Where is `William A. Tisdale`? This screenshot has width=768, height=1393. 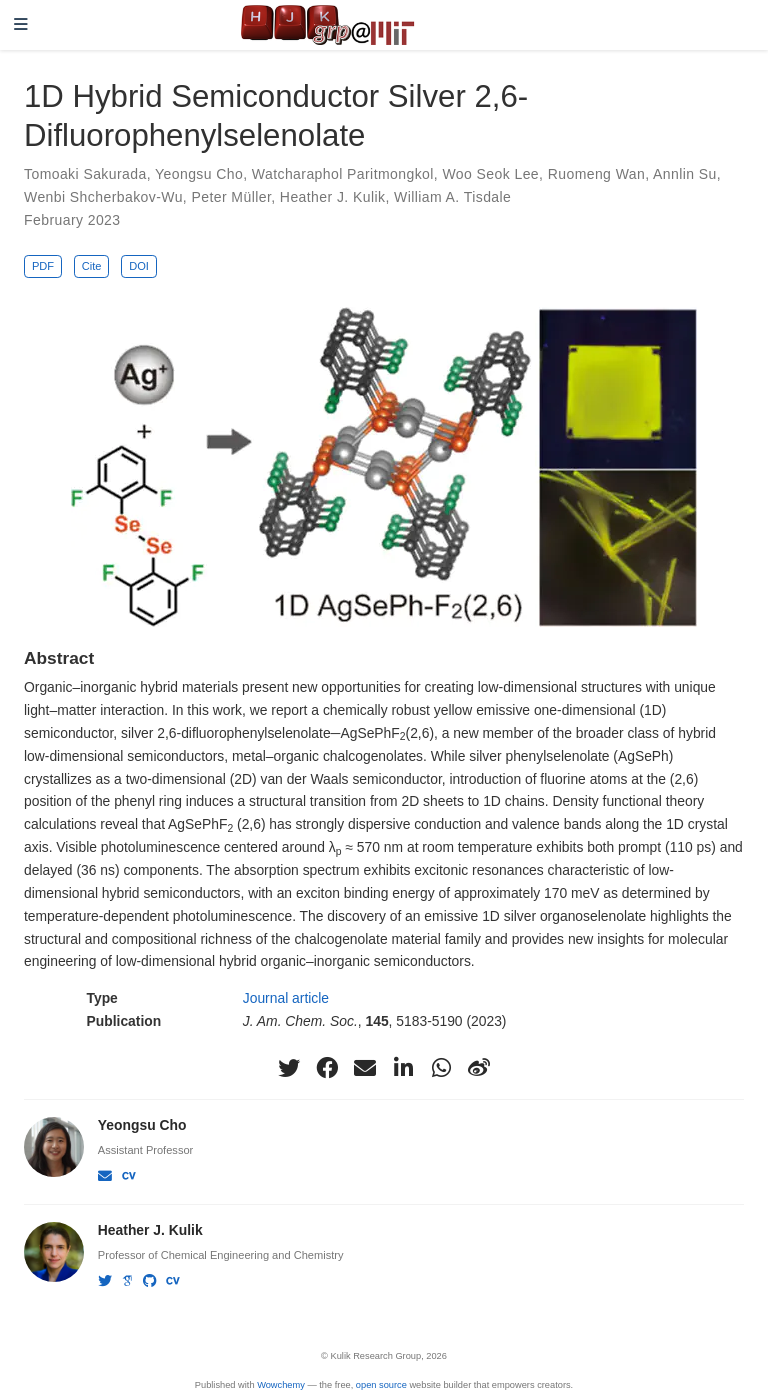 William A. Tisdale is located at coordinates (452, 197).